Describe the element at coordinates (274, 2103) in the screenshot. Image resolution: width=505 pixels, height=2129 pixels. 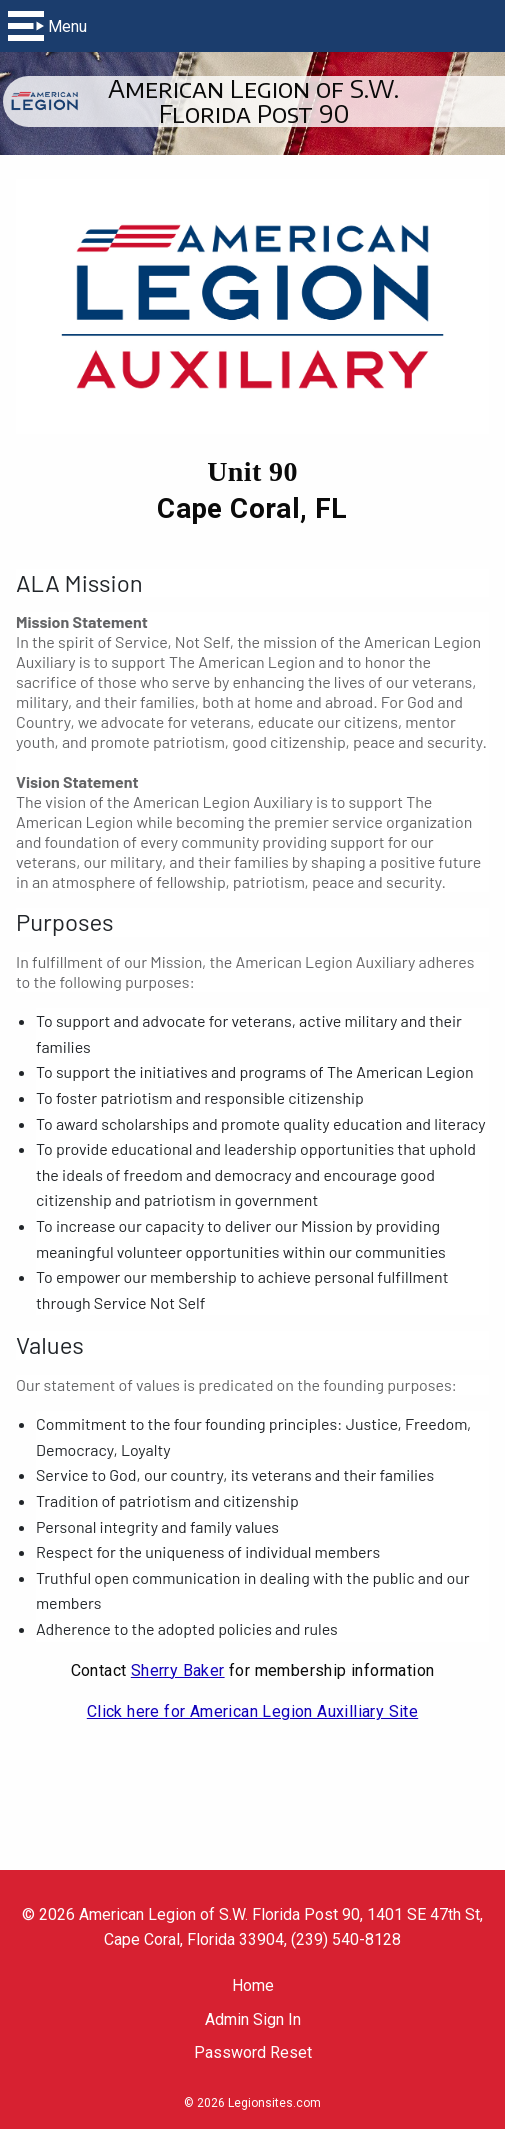
I see `Legionsites.com` at that location.